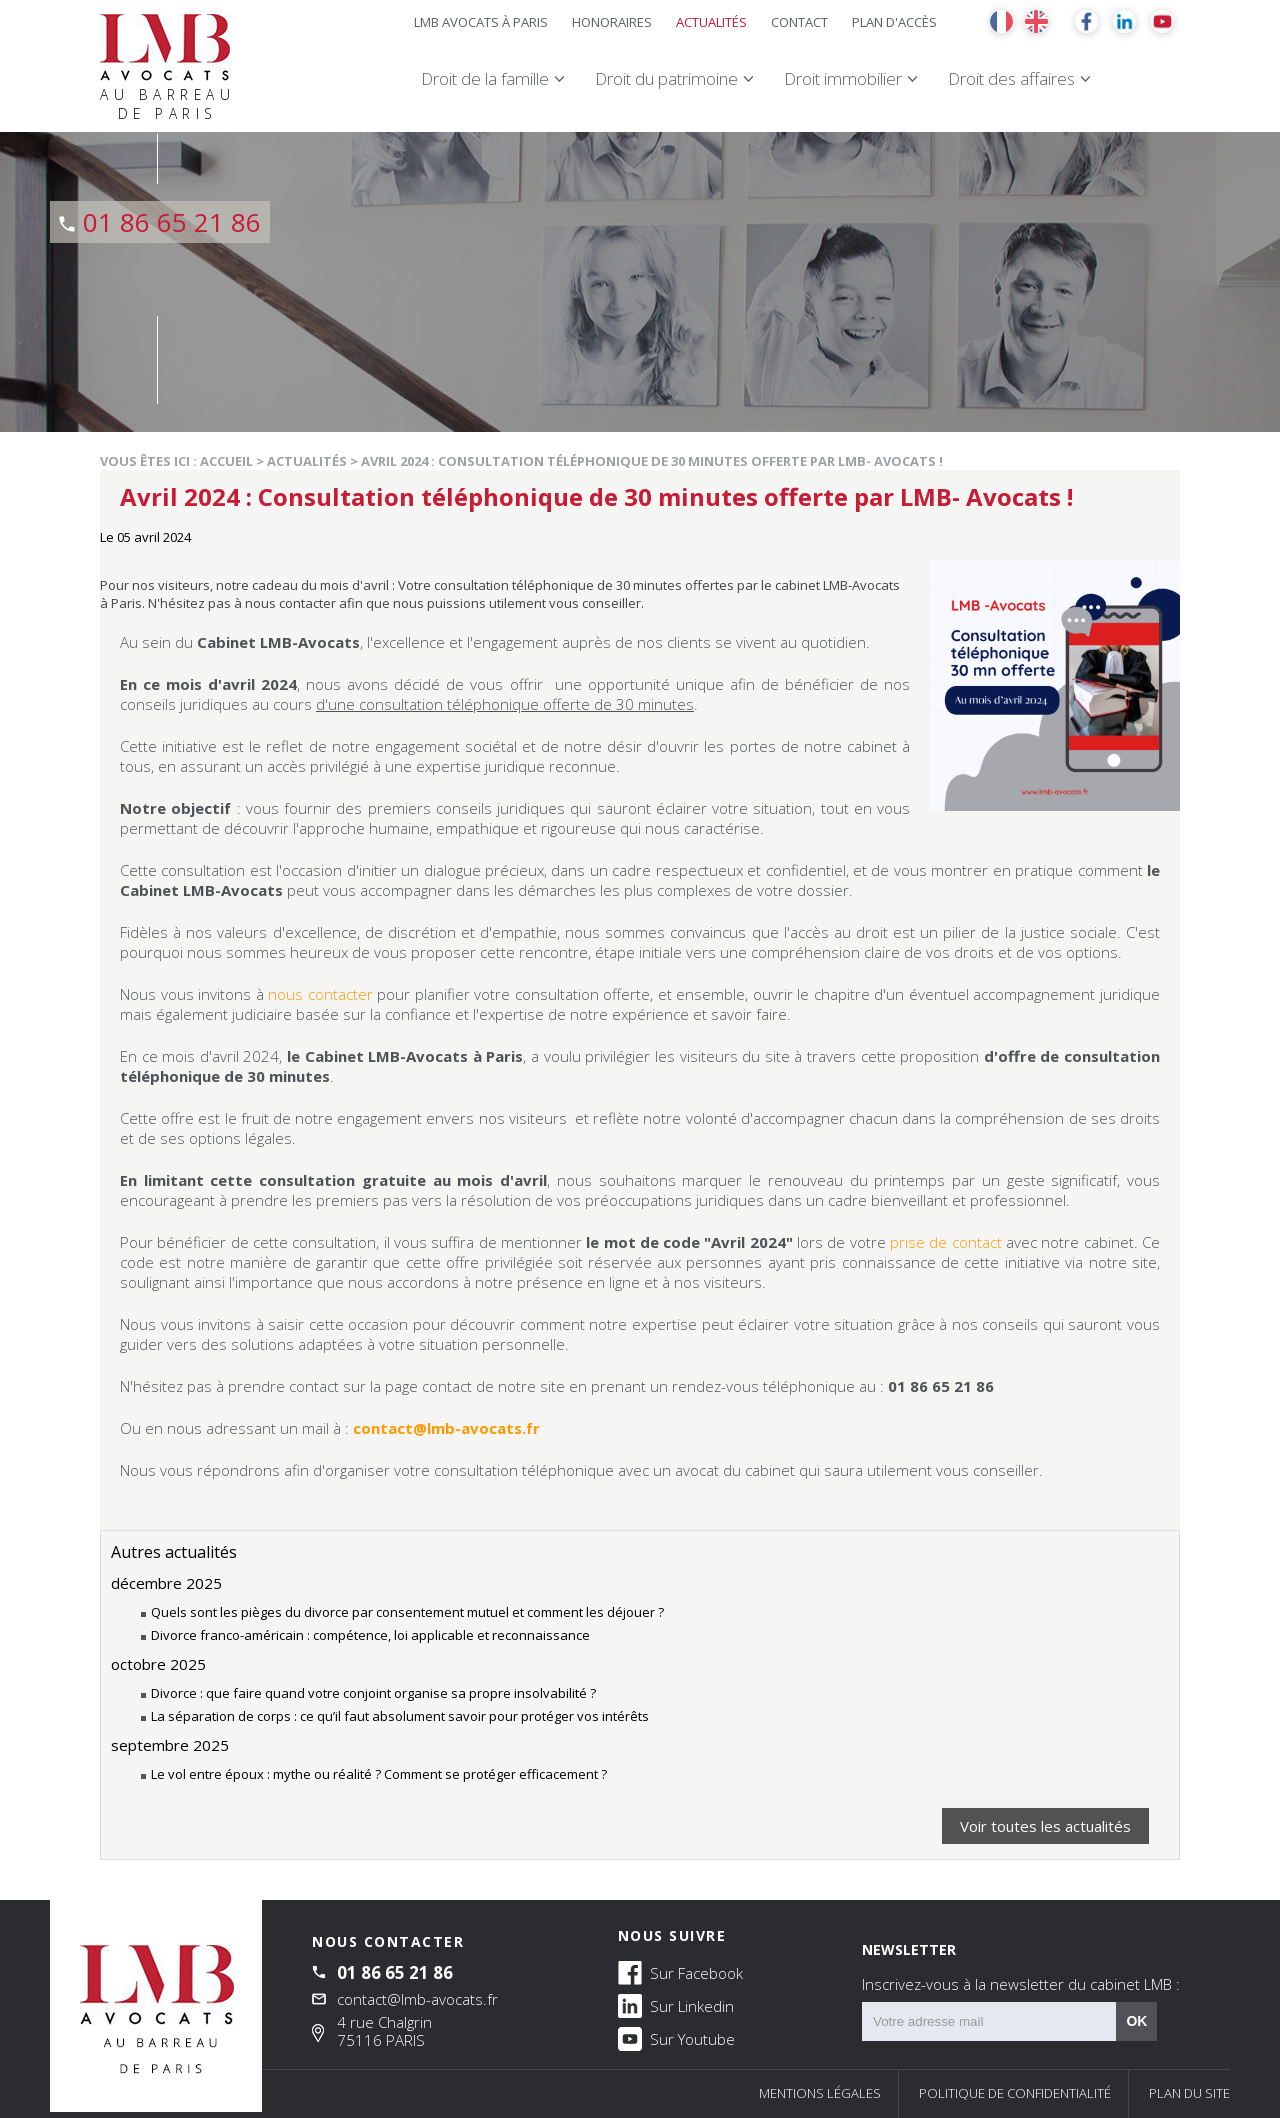 Image resolution: width=1280 pixels, height=2118 pixels. I want to click on Droit du patrimoine, so click(666, 78).